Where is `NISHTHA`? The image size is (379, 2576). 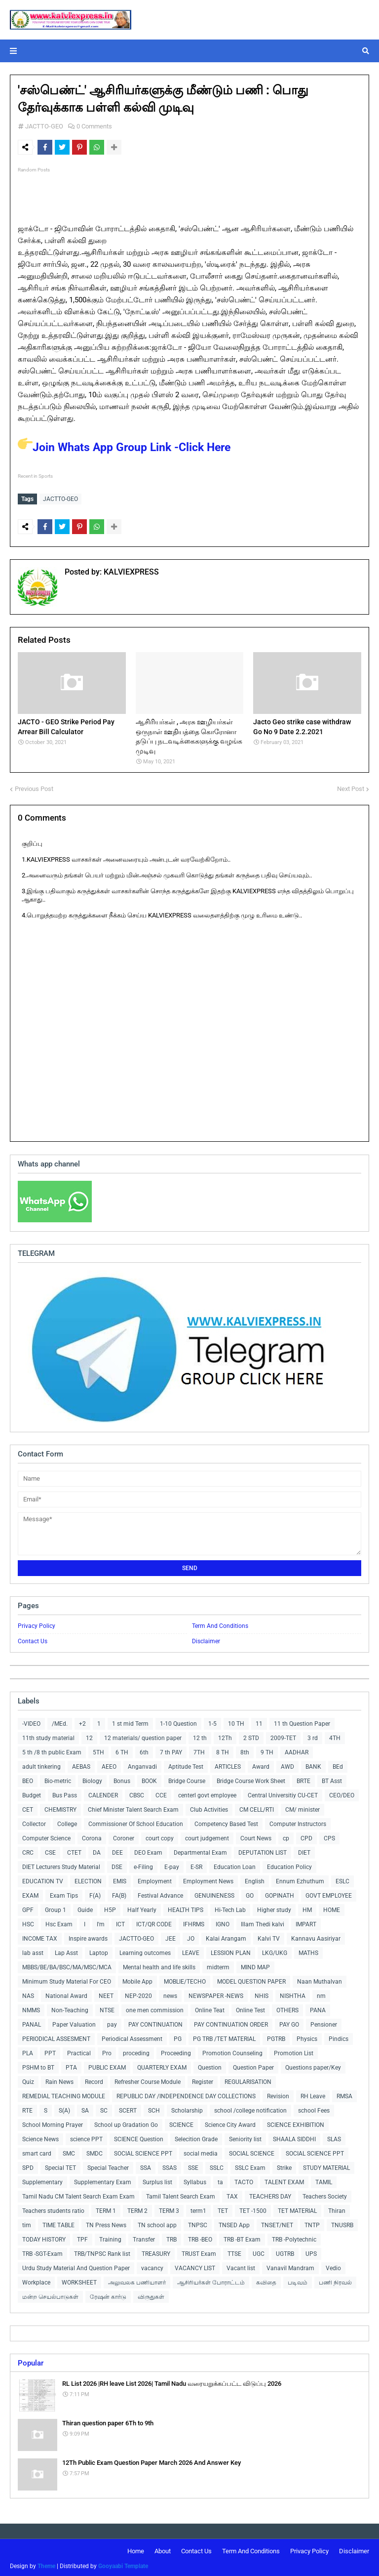 NISHTHA is located at coordinates (292, 1993).